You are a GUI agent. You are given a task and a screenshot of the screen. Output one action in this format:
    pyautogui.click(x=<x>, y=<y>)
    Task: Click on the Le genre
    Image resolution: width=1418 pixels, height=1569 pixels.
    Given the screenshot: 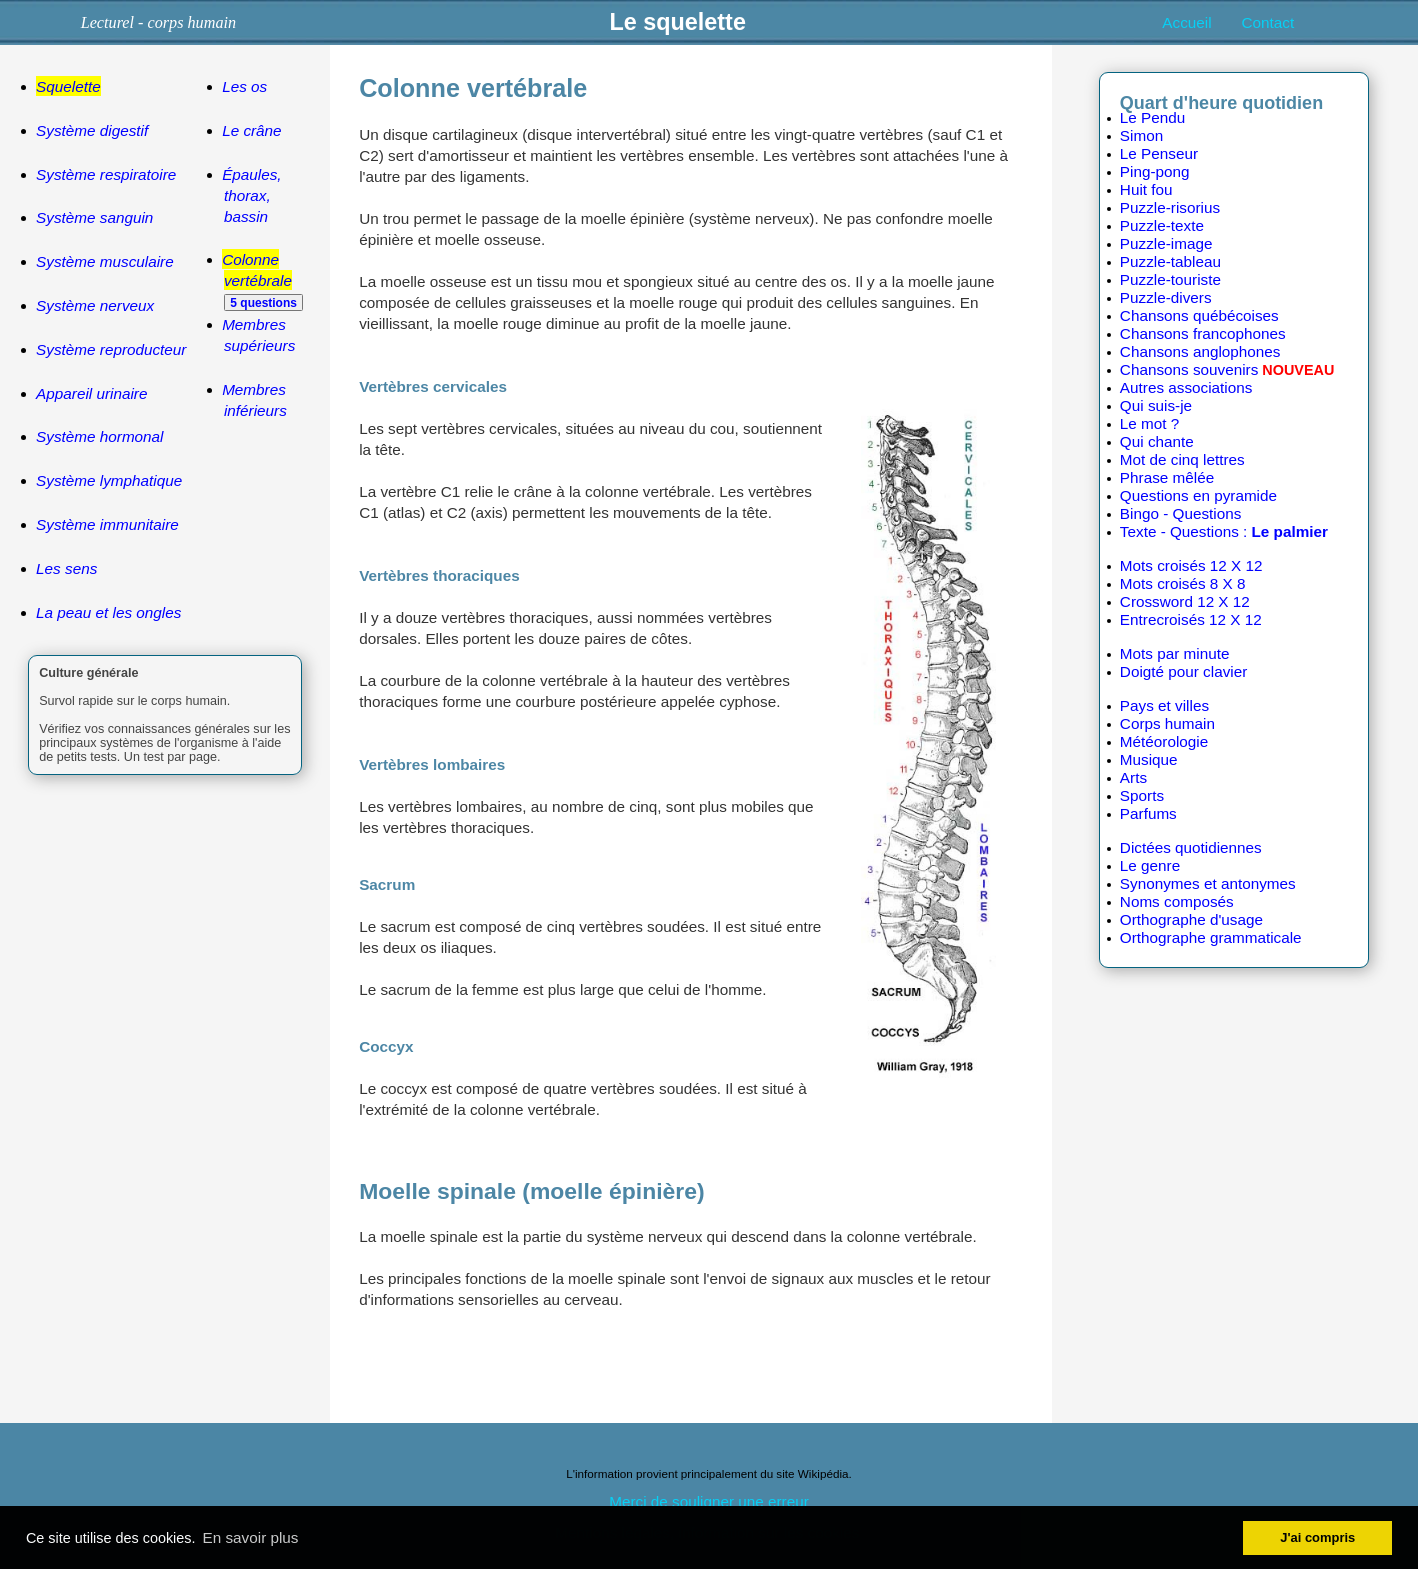 What is the action you would take?
    pyautogui.click(x=1150, y=865)
    